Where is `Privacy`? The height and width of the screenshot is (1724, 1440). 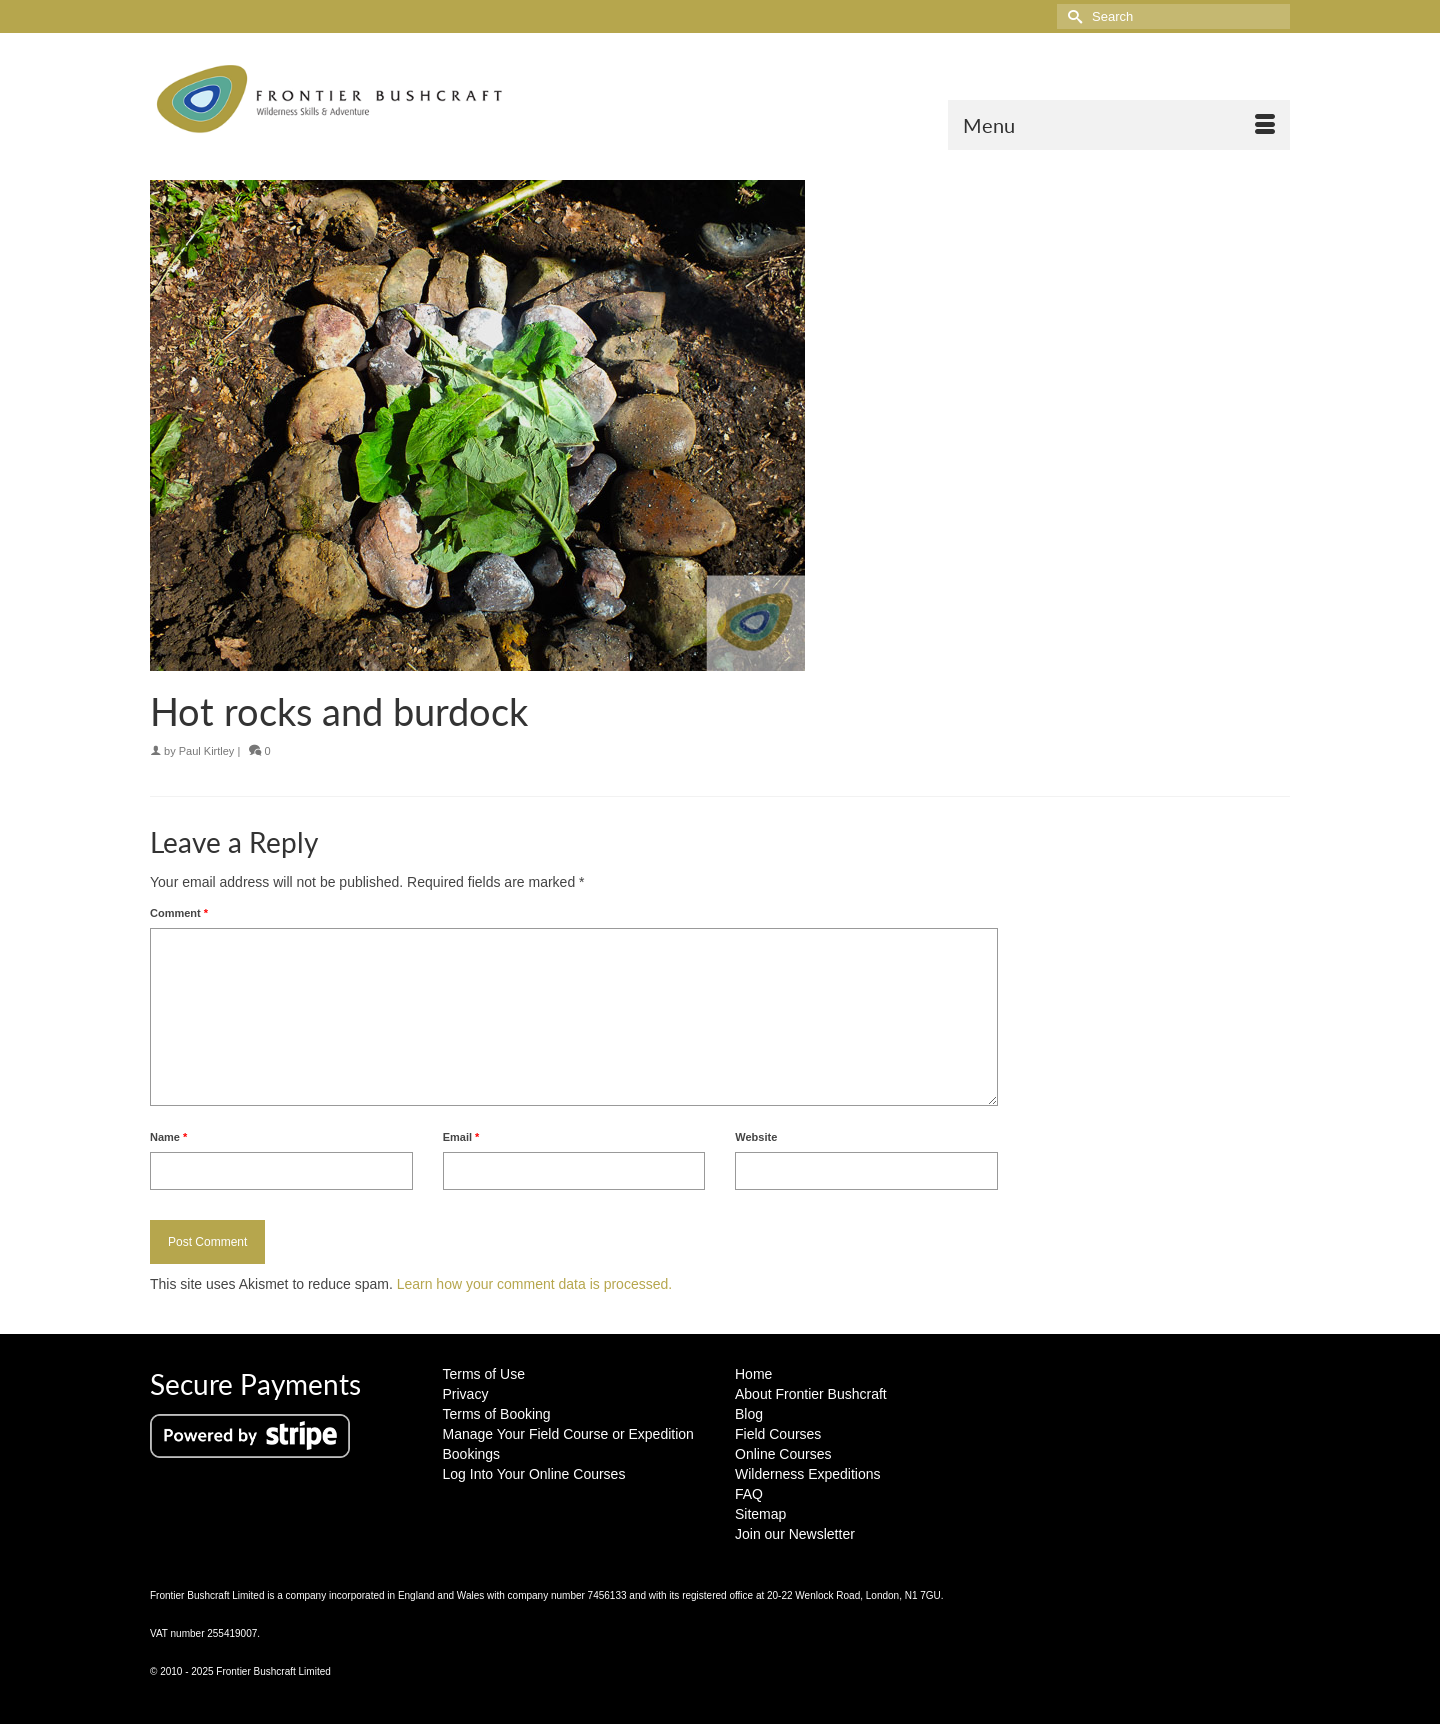
Privacy is located at coordinates (466, 1394).